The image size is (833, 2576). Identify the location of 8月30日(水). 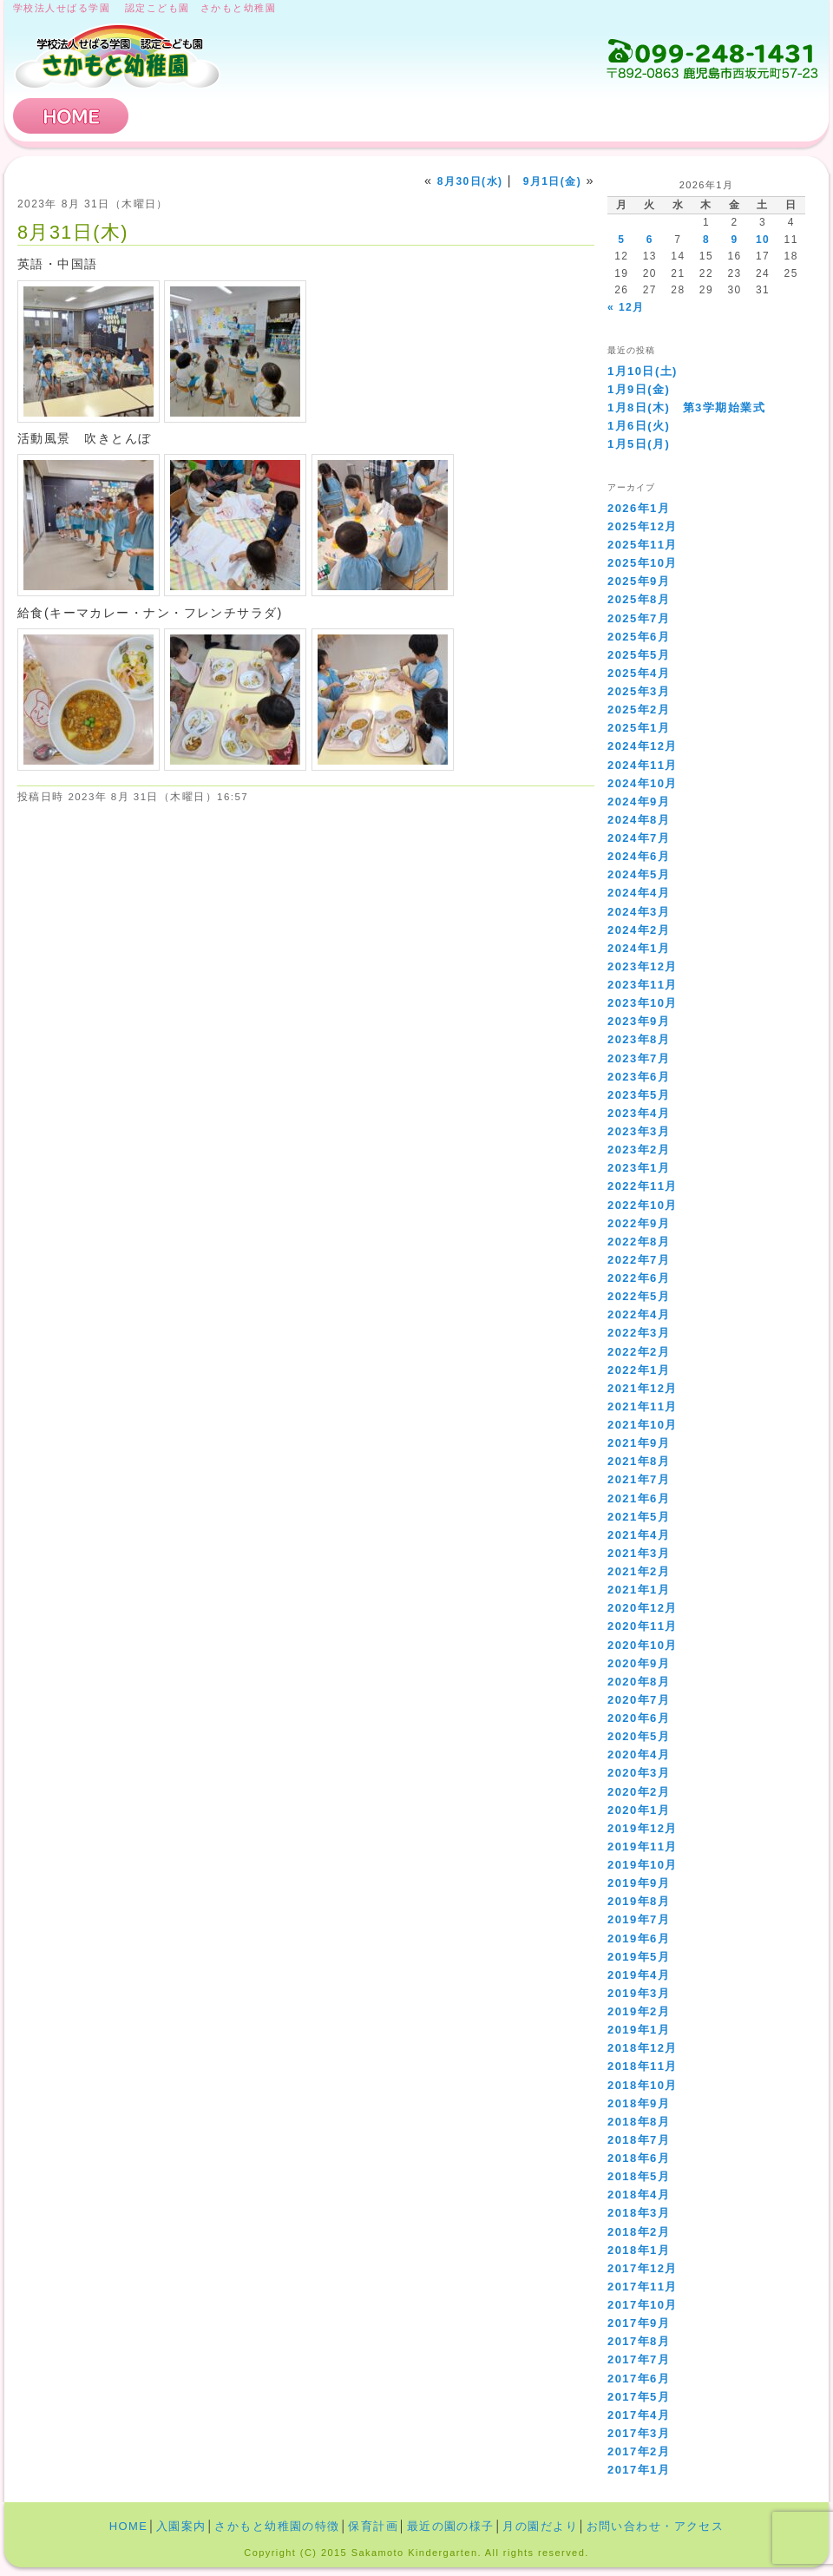
(470, 181).